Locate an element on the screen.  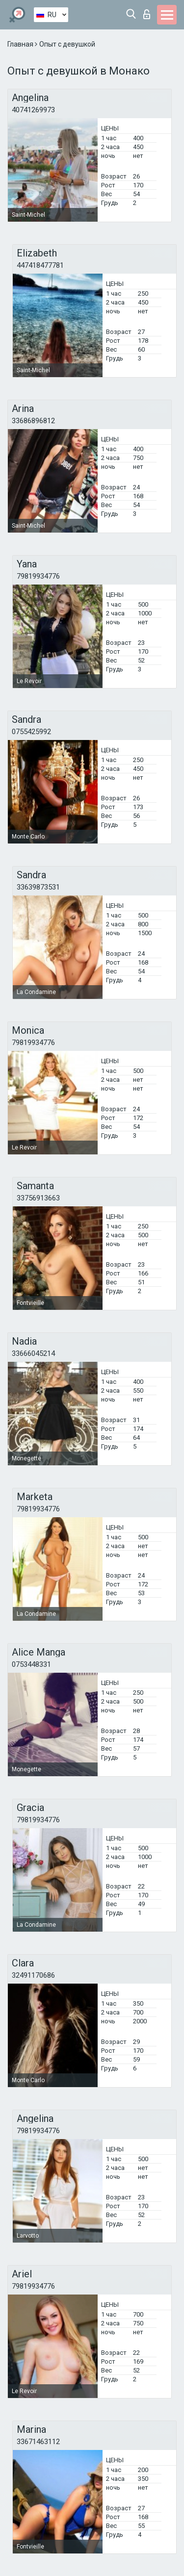
40741269973 is located at coordinates (33, 109).